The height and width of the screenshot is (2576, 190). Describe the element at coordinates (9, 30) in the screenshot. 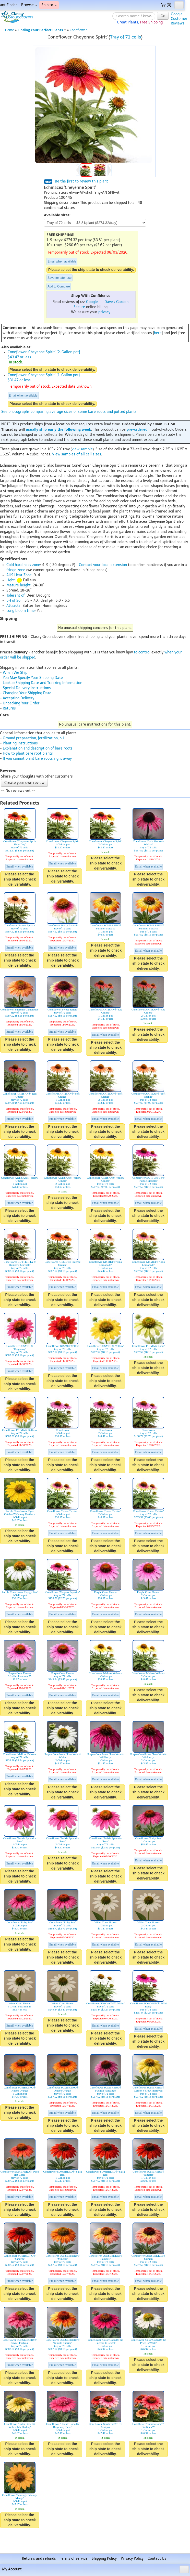

I see `Home` at that location.